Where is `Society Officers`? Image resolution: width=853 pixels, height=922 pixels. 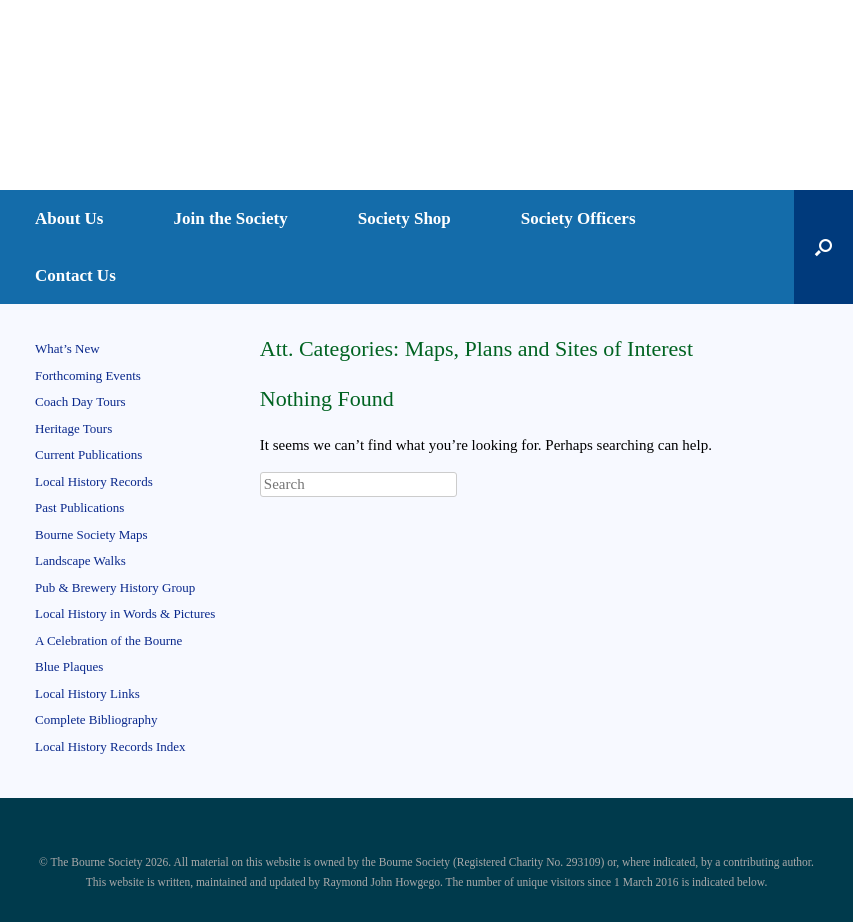 Society Officers is located at coordinates (578, 218).